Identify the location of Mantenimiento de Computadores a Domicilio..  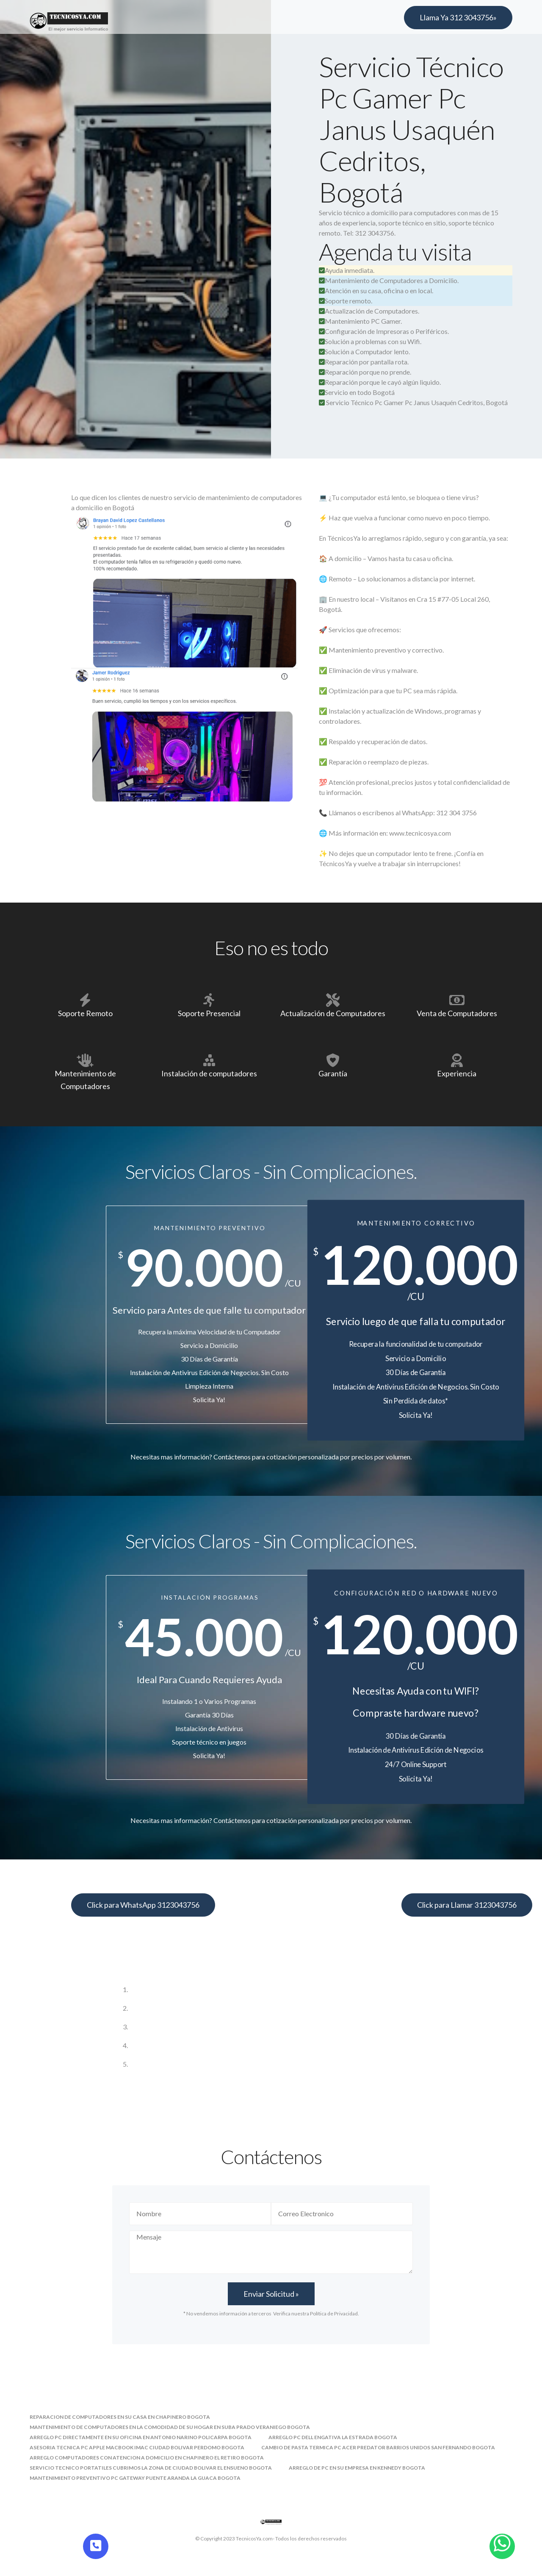
(389, 280).